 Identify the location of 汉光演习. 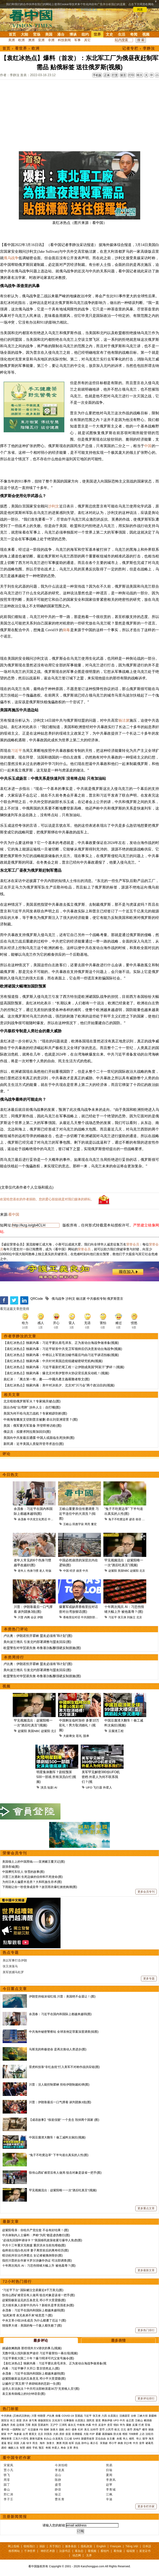
(57, 2420).